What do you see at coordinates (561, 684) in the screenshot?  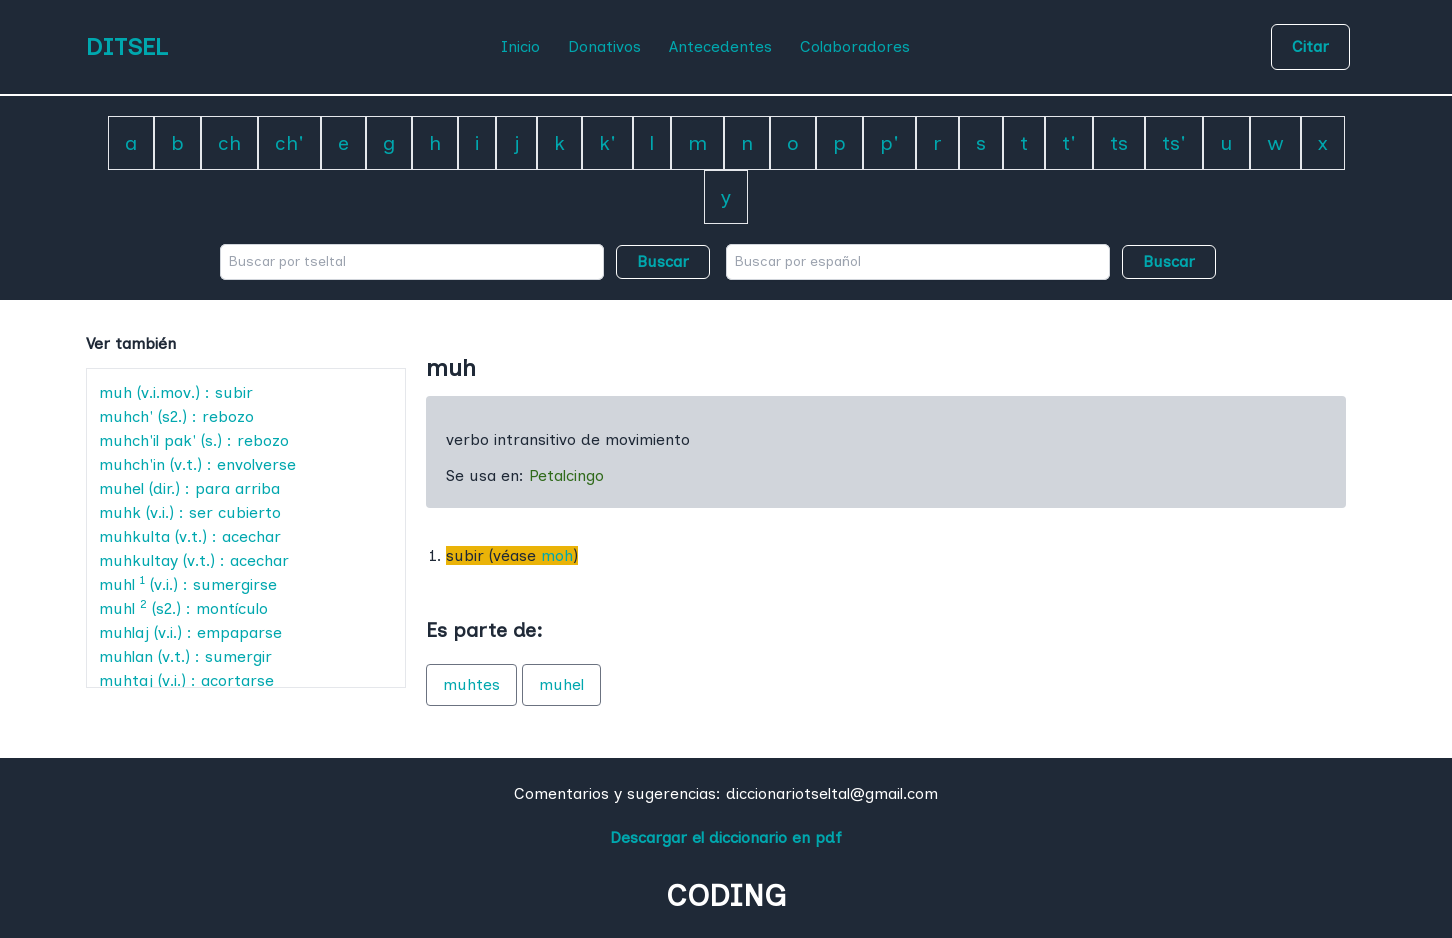 I see `muhel` at bounding box center [561, 684].